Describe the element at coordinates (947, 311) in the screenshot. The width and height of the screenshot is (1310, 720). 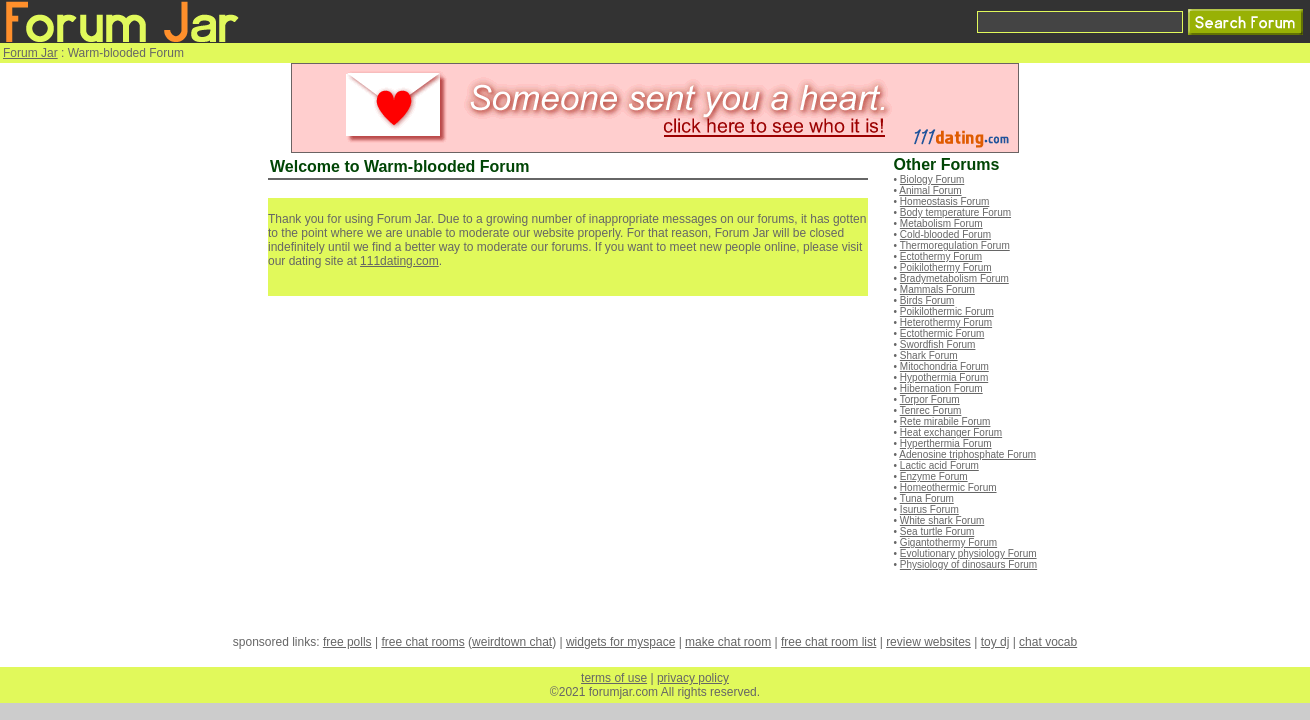
I see `Poikilothermic Forum` at that location.